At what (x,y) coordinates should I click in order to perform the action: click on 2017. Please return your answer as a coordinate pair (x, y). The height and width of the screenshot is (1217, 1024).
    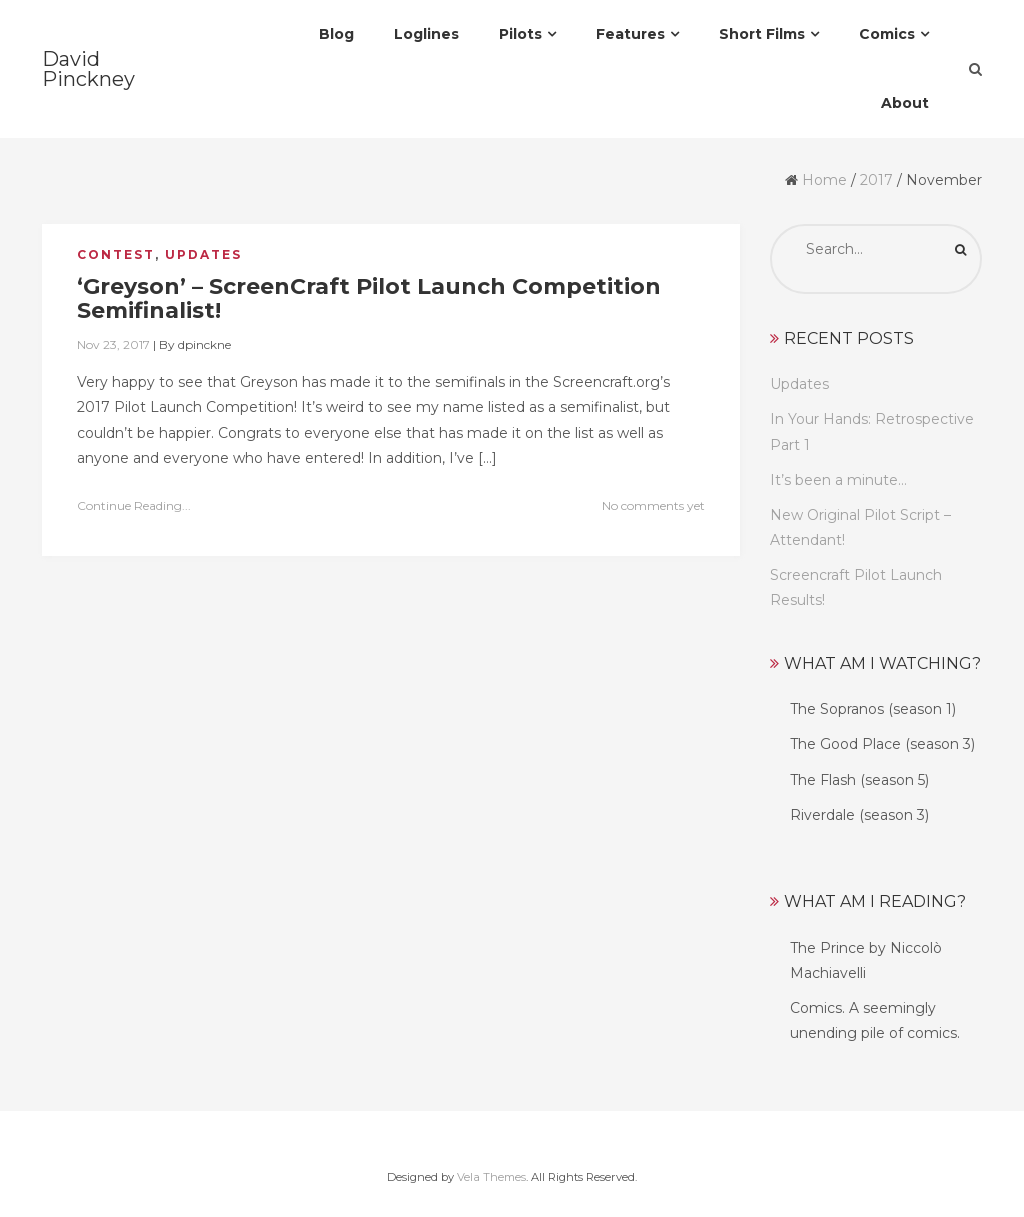
    Looking at the image, I should click on (876, 180).